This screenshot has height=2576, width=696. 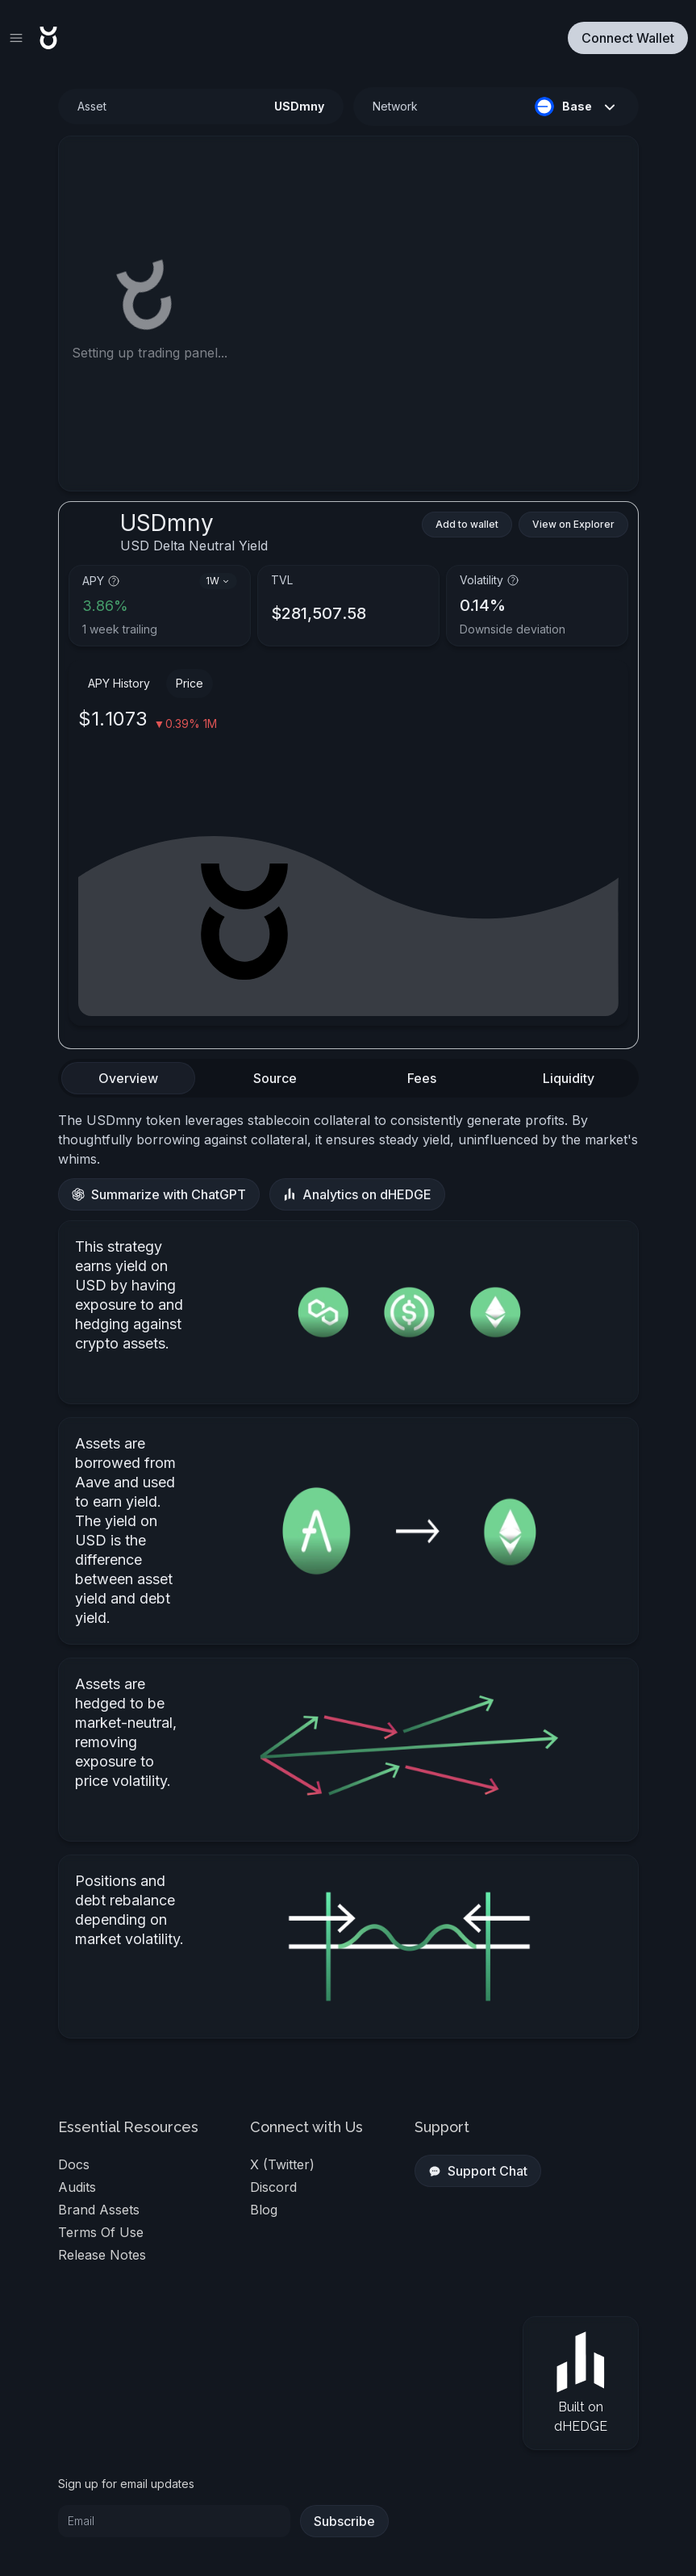 What do you see at coordinates (99, 2210) in the screenshot?
I see `Brand Assets` at bounding box center [99, 2210].